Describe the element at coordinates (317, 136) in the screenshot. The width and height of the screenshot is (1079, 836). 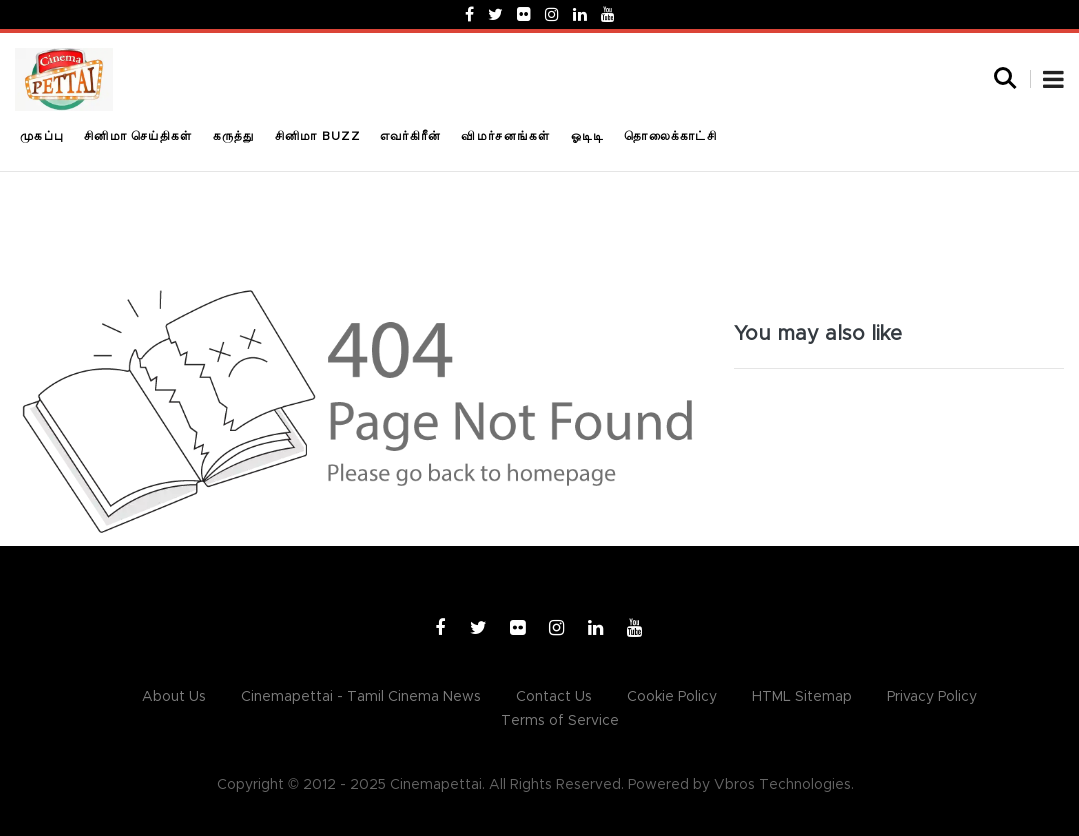
I see `சினிமா Buzz` at that location.